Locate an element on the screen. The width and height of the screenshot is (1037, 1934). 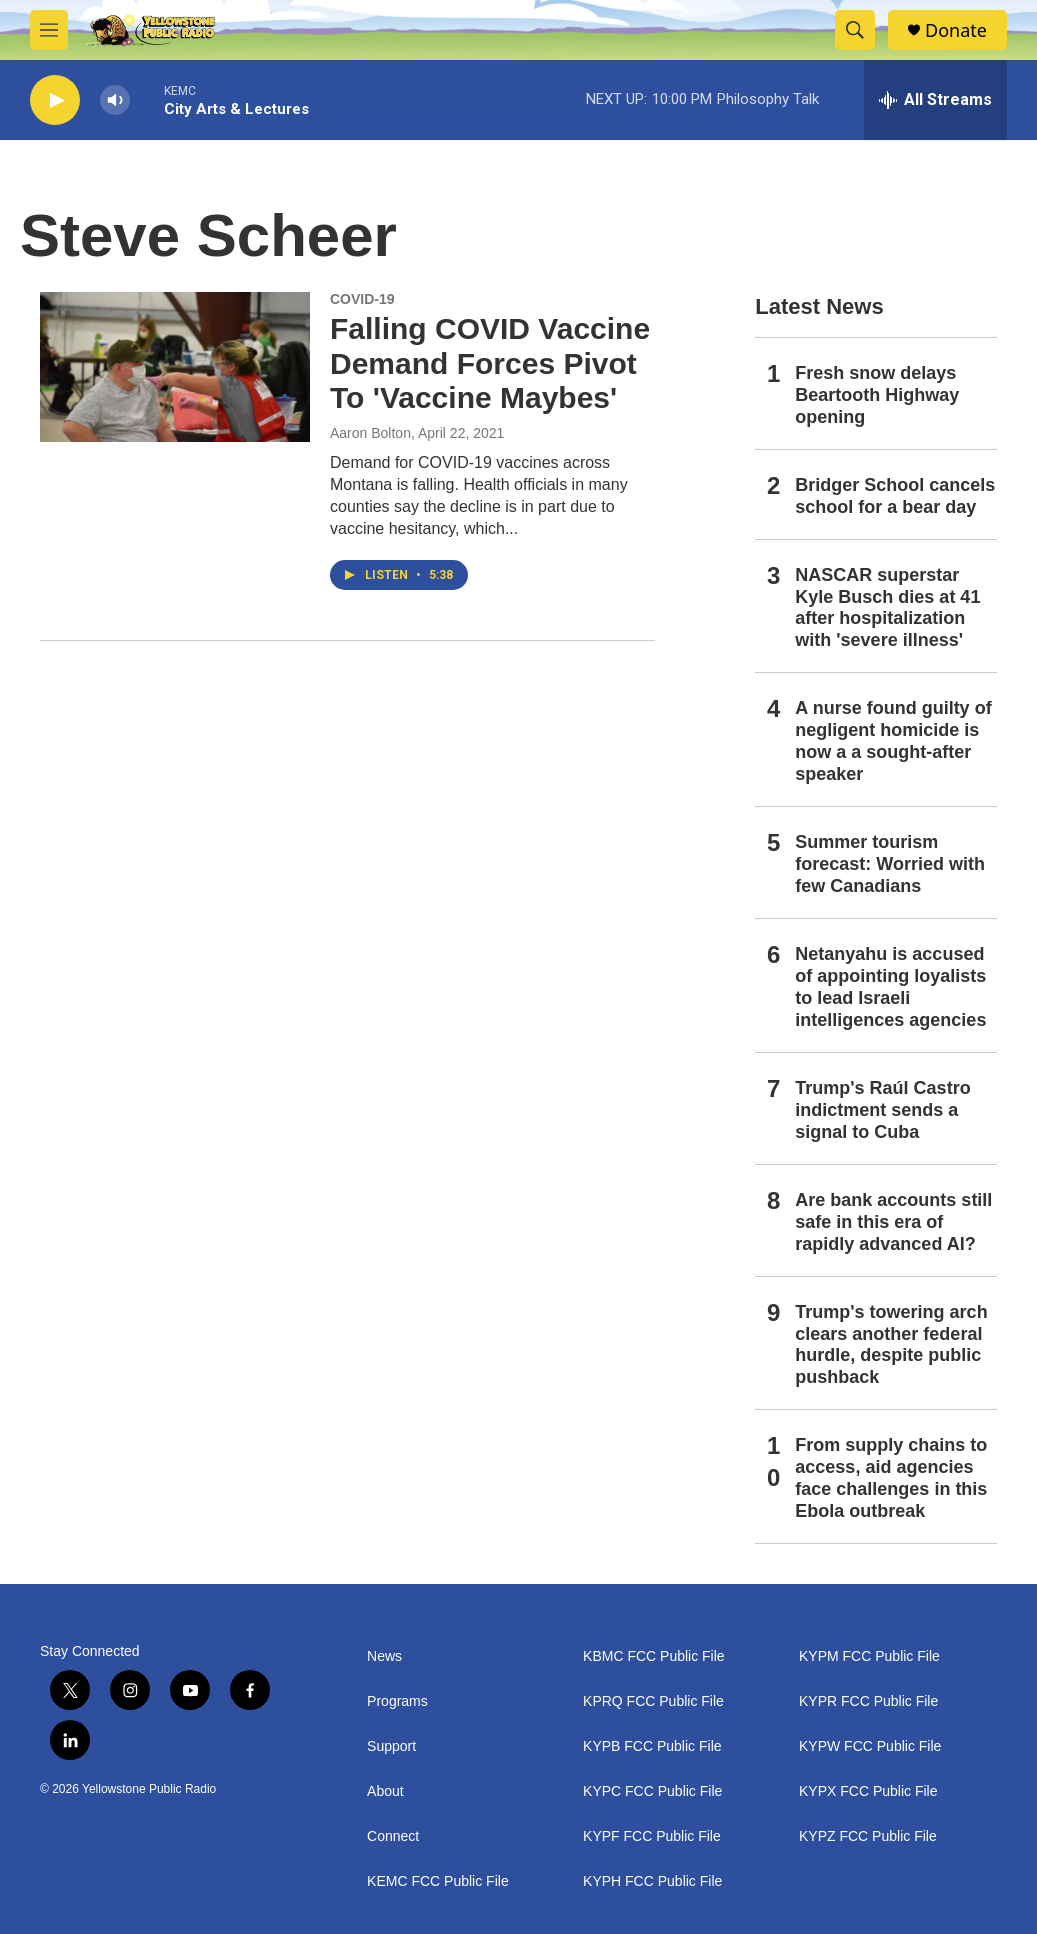
Summer tourism forecast: Worried with few Canadians is located at coordinates (890, 864).